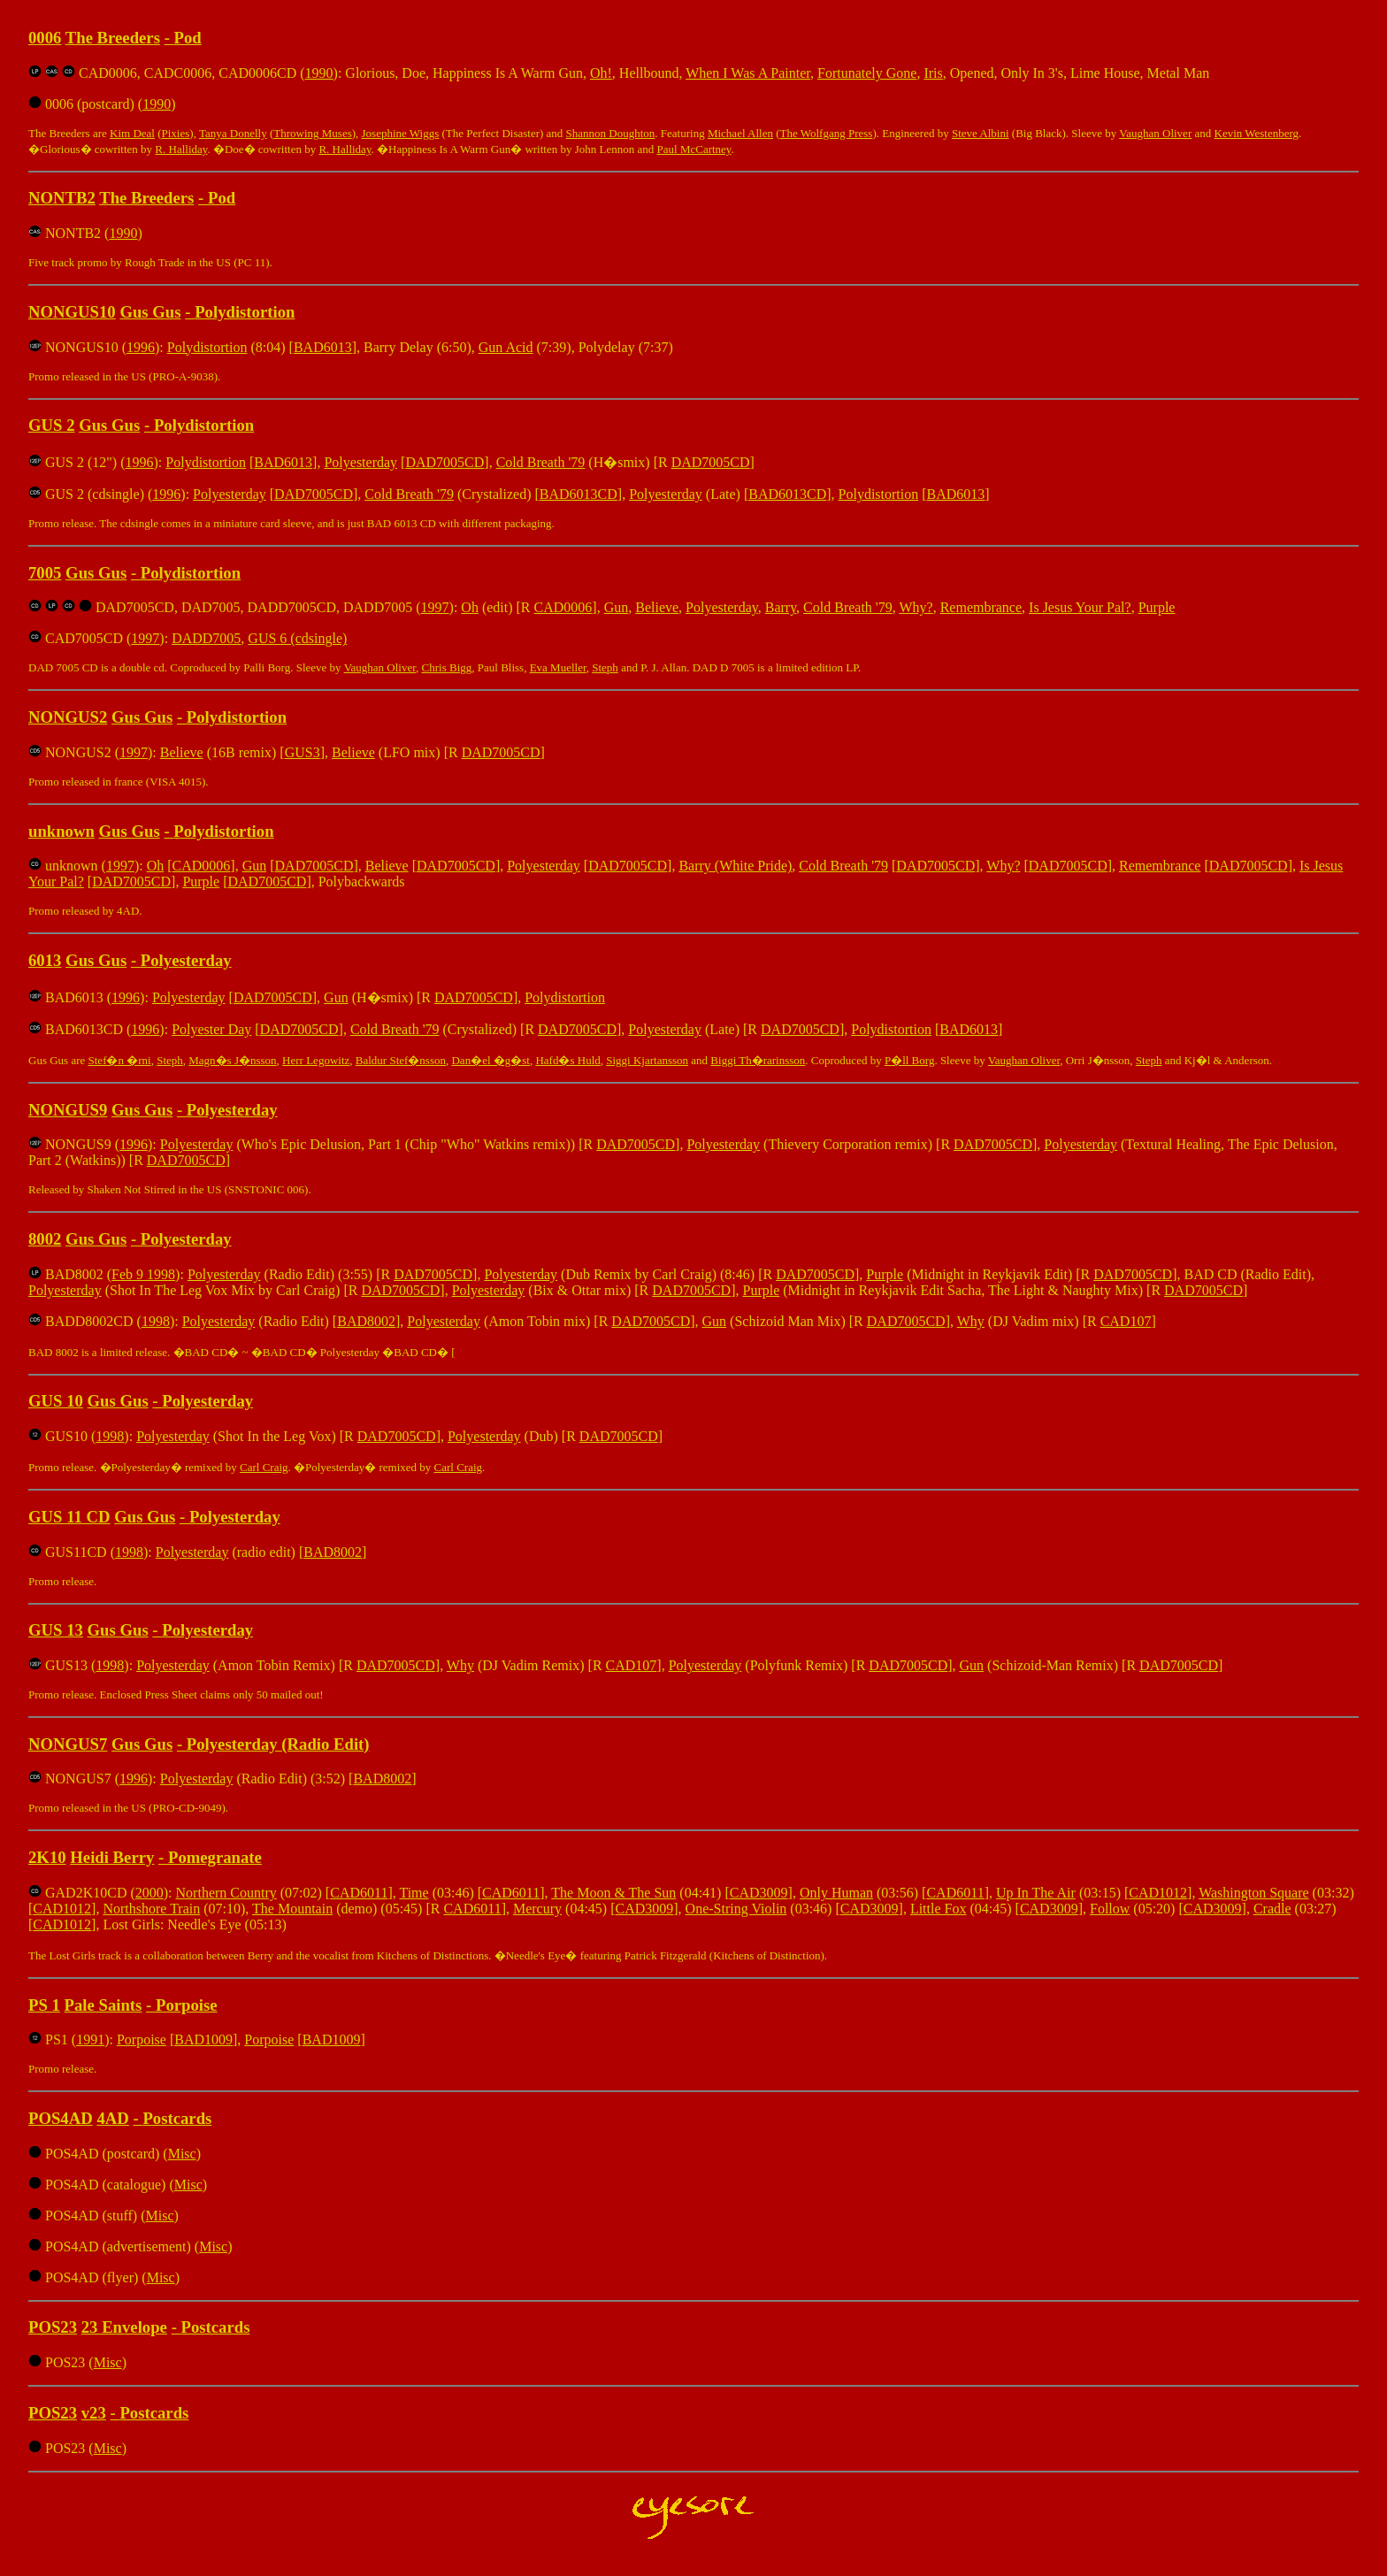  Describe the element at coordinates (72, 312) in the screenshot. I see `NONGUS10` at that location.